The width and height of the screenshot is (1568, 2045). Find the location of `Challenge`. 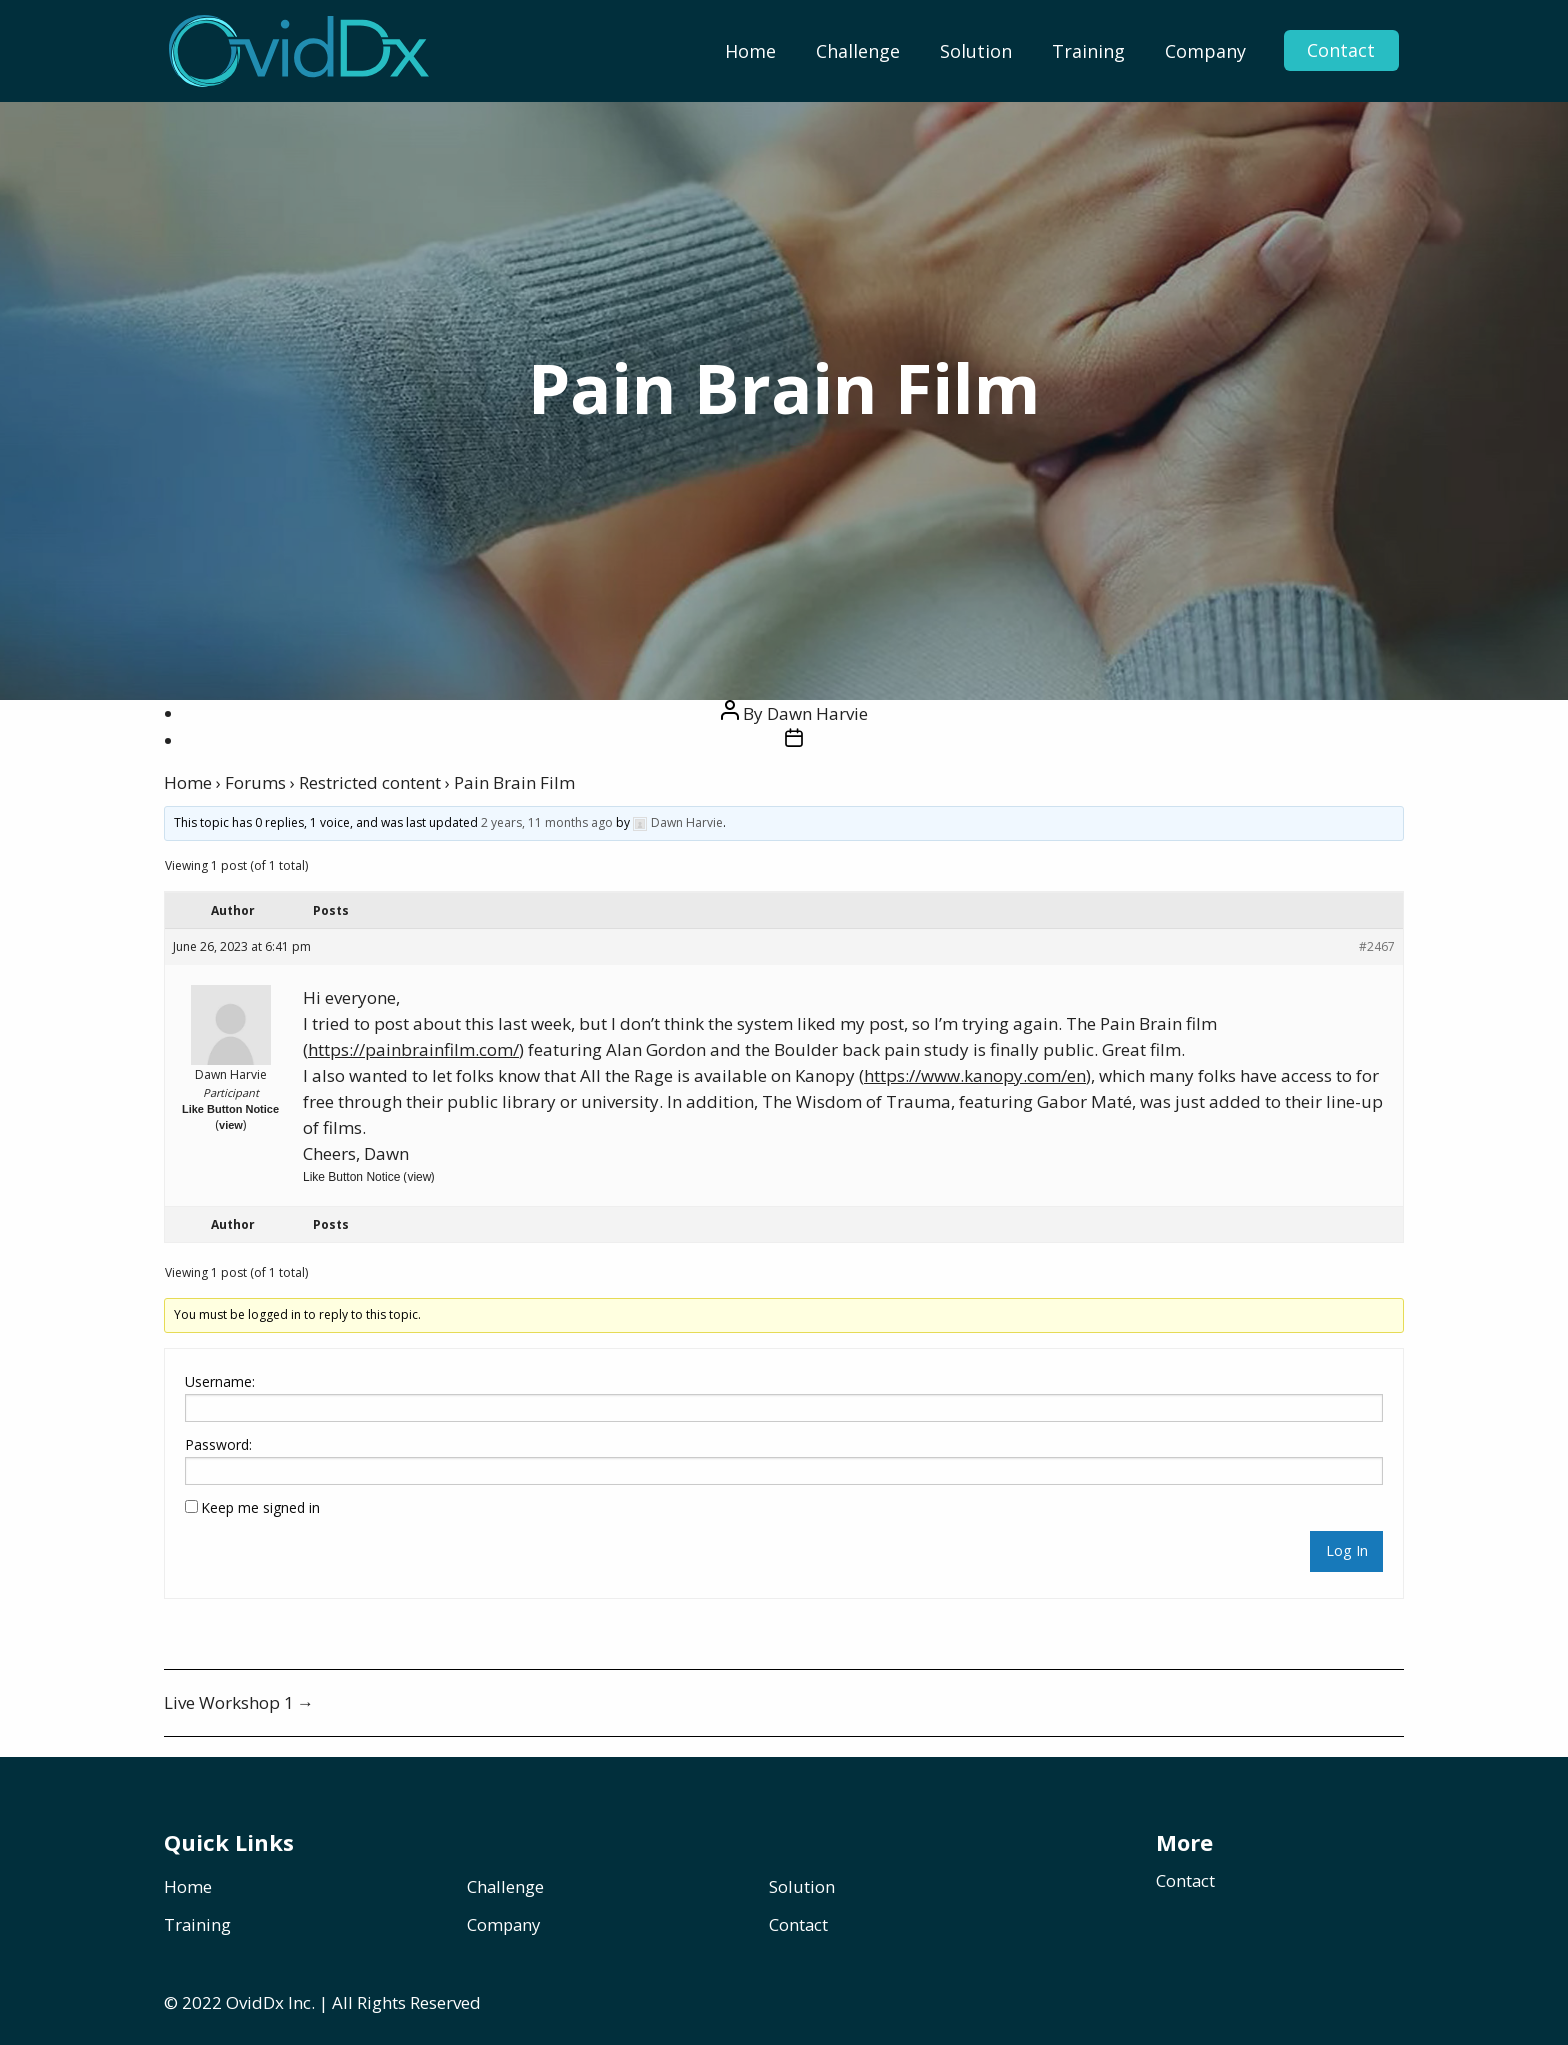

Challenge is located at coordinates (858, 51).